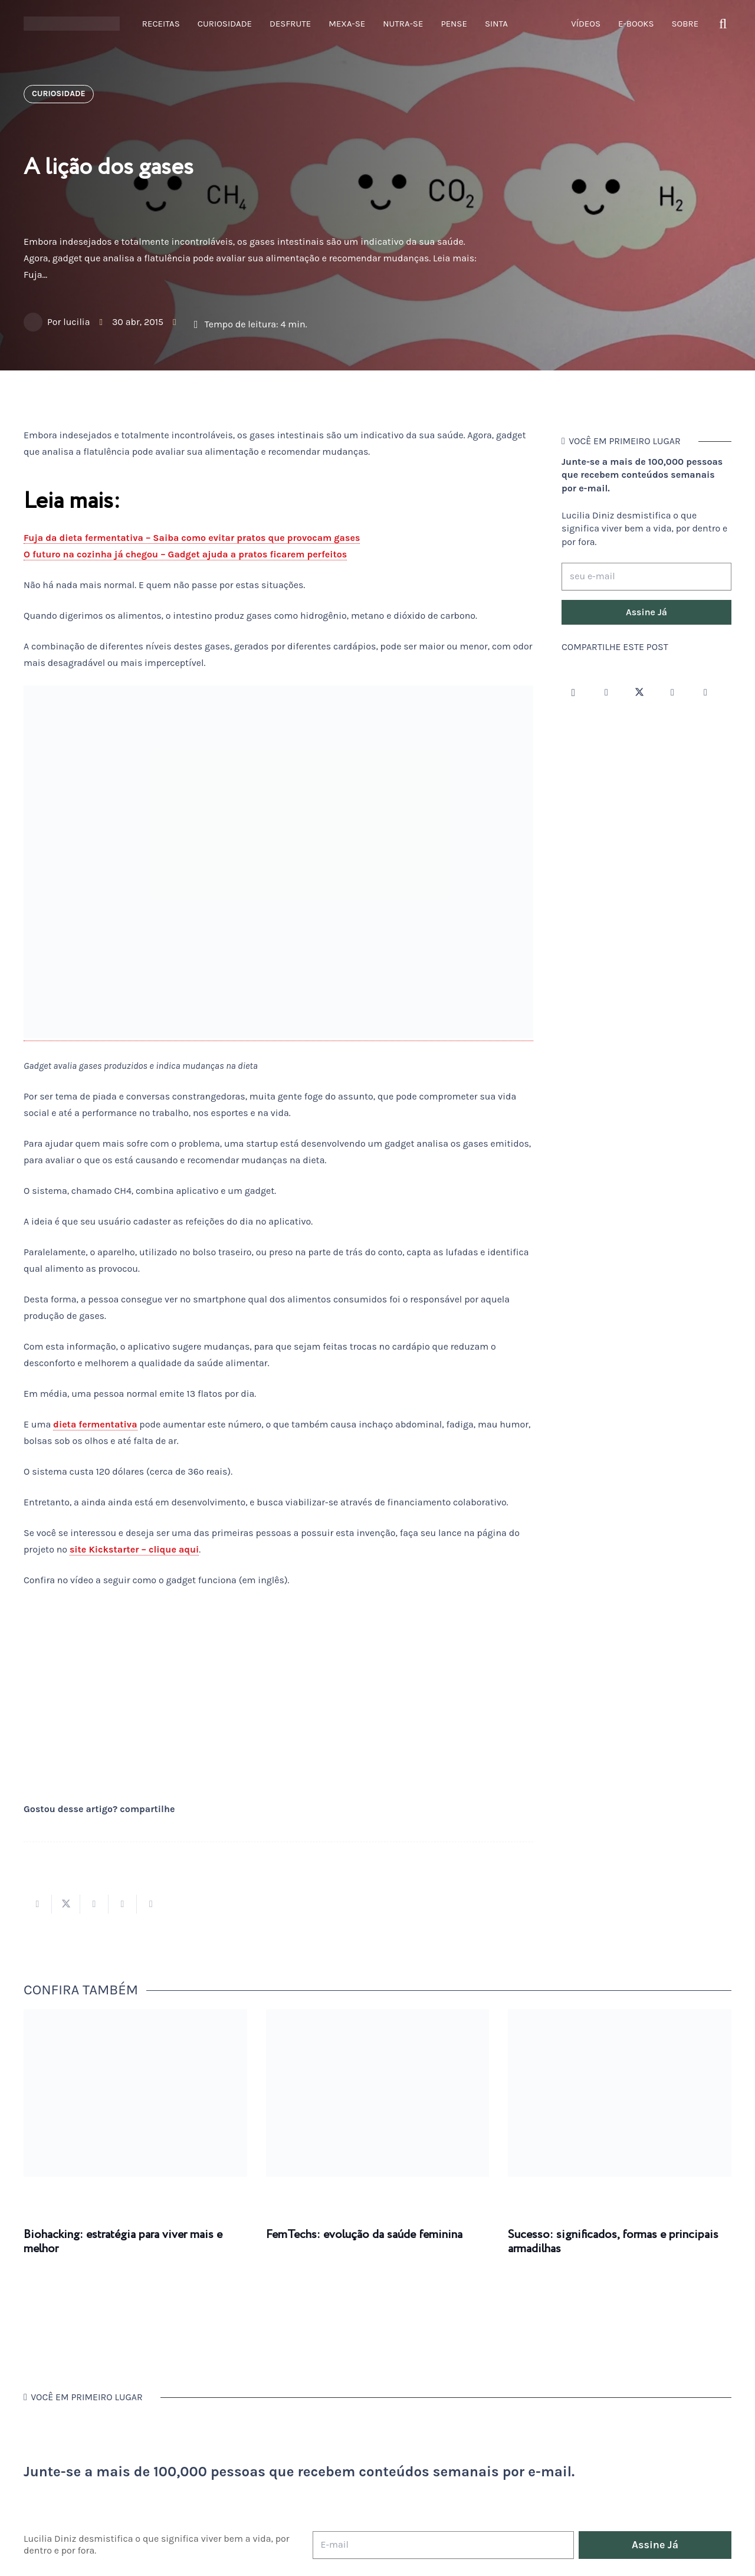  Describe the element at coordinates (134, 1549) in the screenshot. I see `site Kickstarter – clique aqui` at that location.